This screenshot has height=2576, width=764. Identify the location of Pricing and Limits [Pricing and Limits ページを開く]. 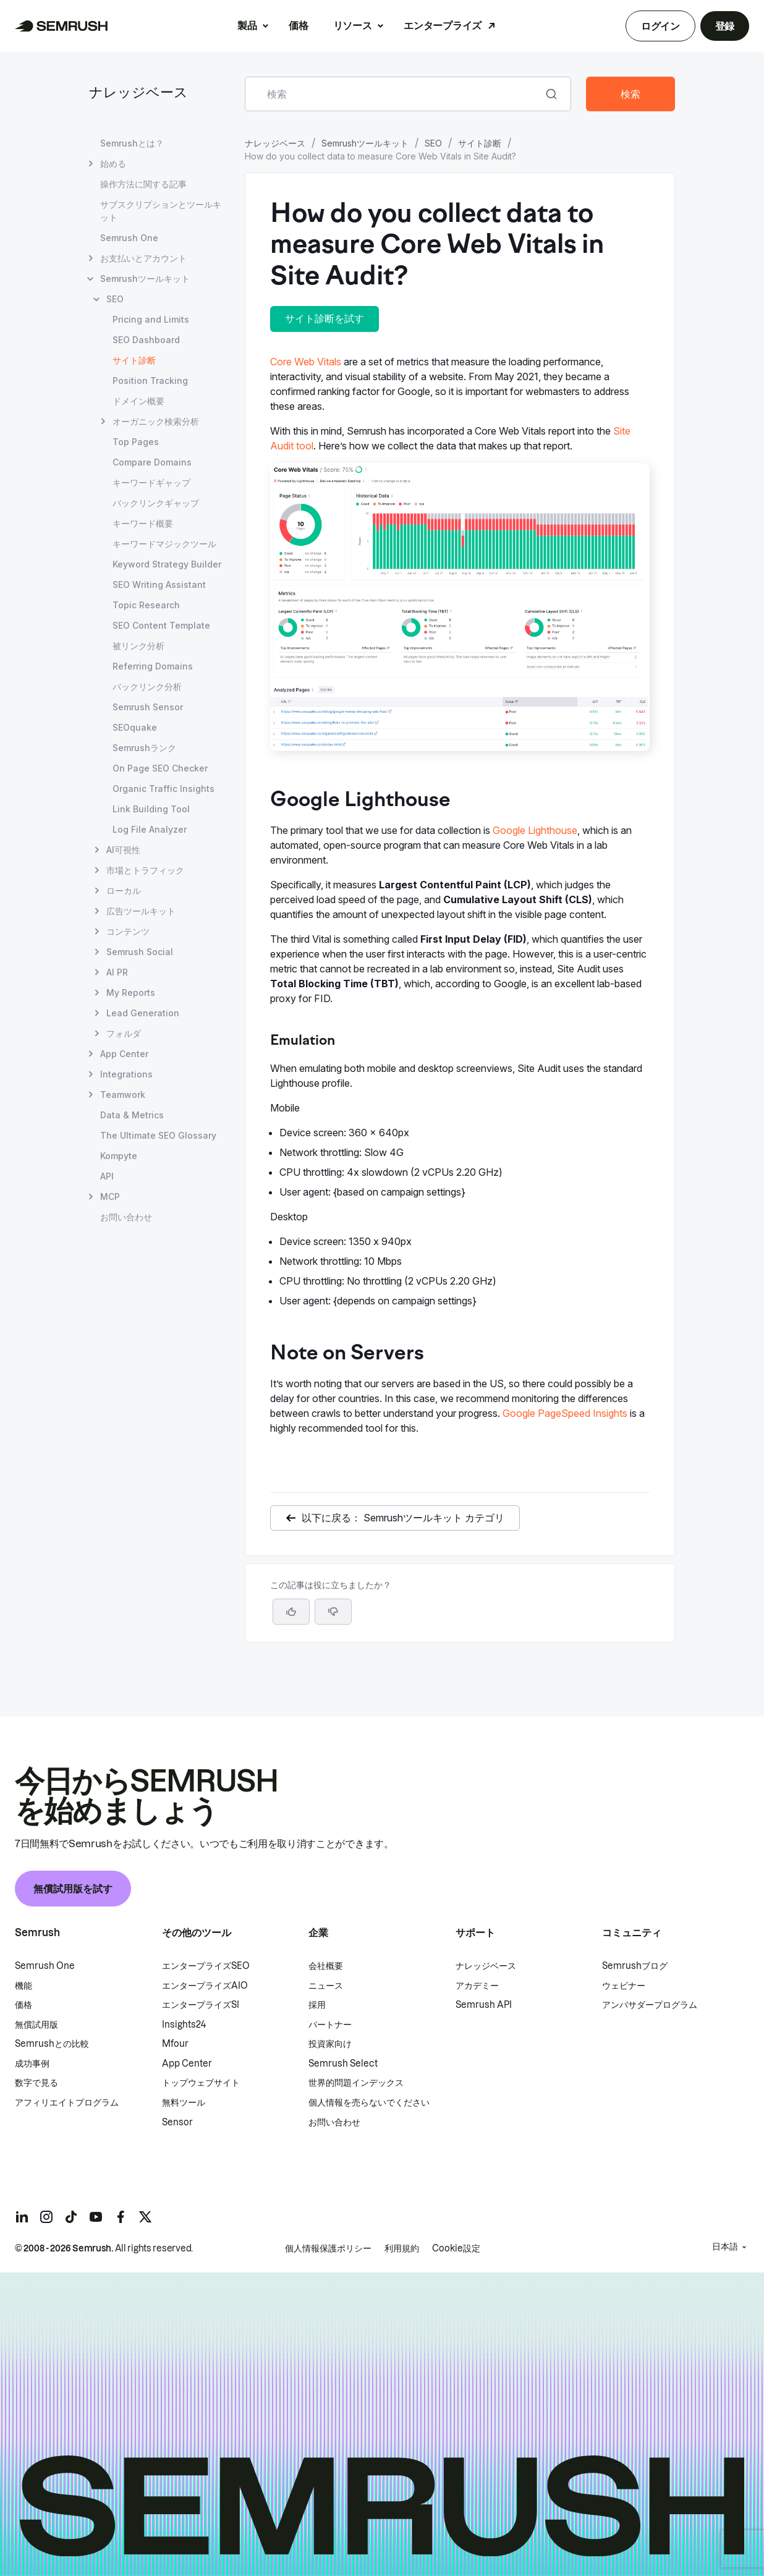
(150, 319).